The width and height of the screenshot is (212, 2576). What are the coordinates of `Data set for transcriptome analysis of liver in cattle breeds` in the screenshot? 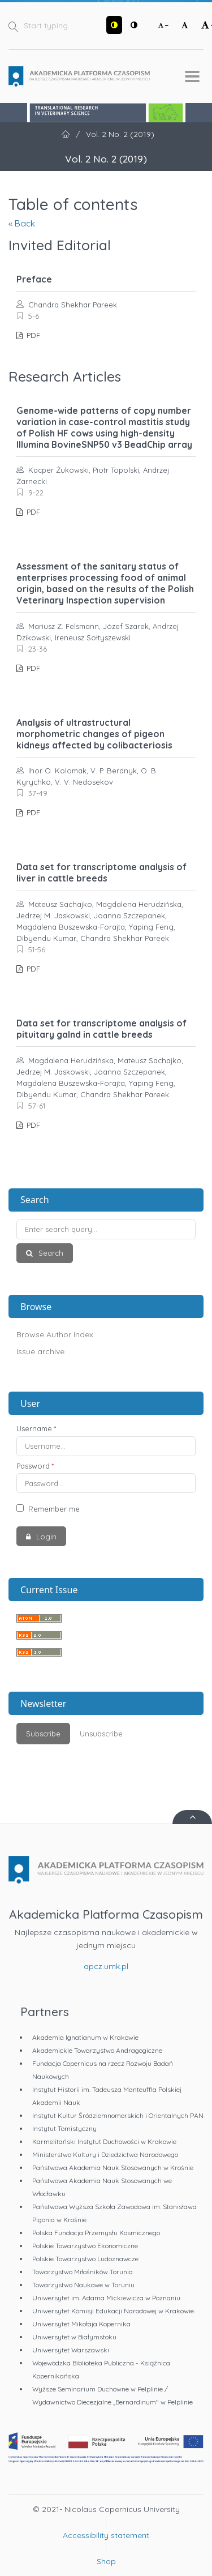 It's located at (101, 872).